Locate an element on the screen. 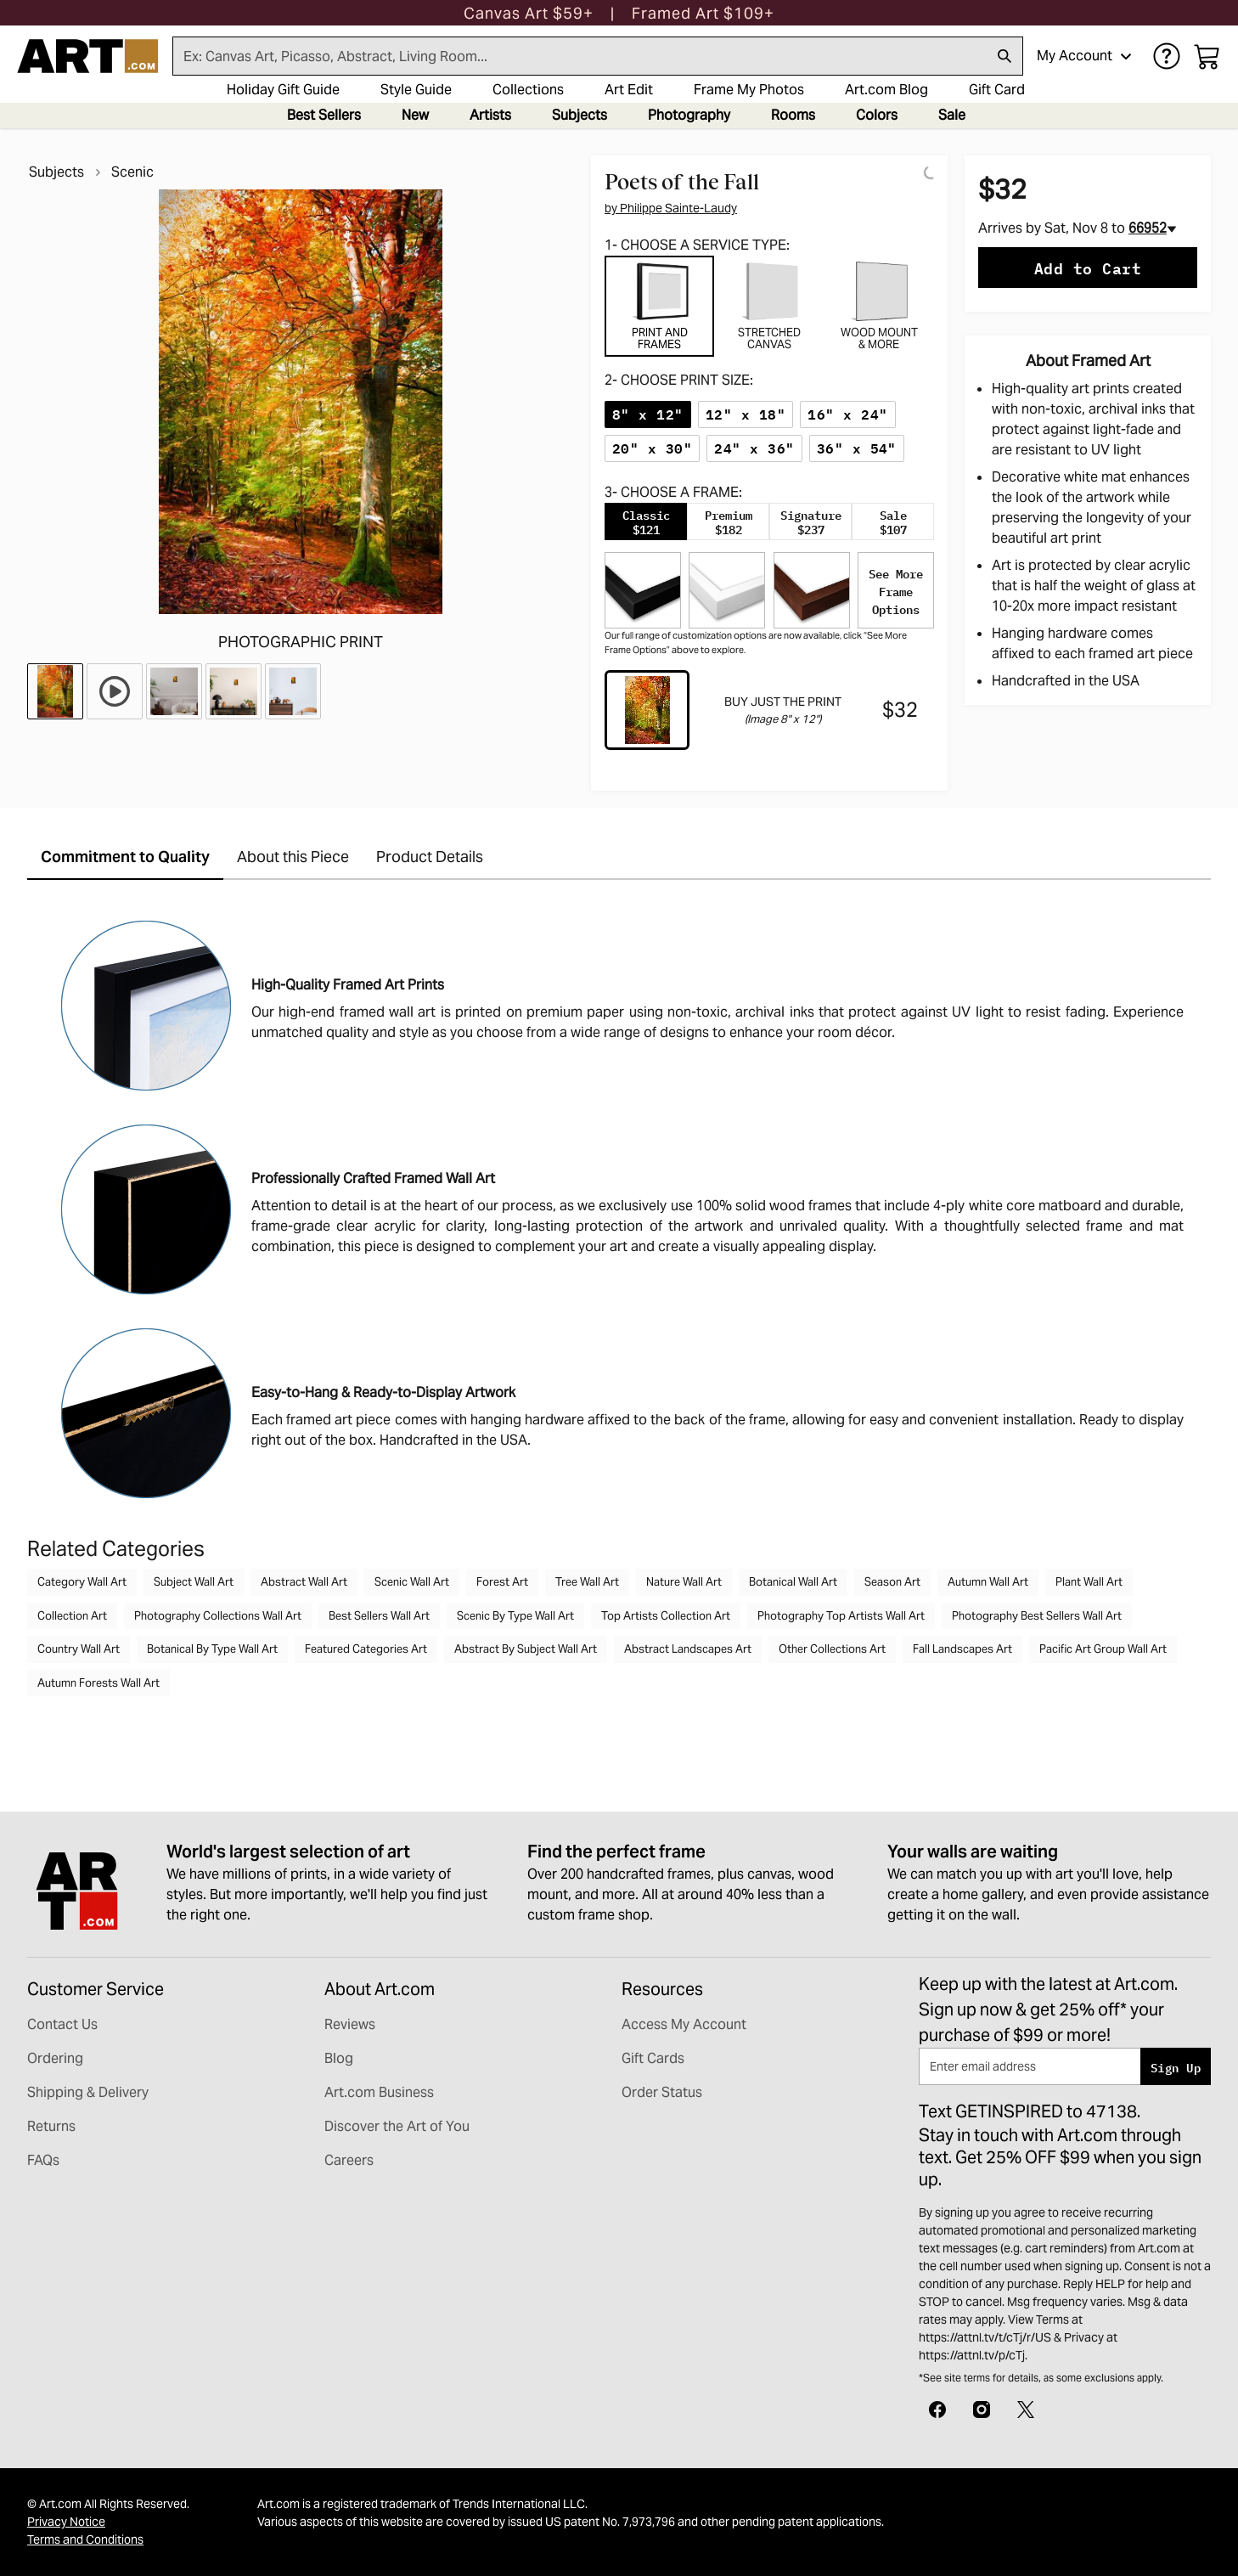 This screenshot has height=2576, width=1238. Framed Art $109+ is located at coordinates (703, 13).